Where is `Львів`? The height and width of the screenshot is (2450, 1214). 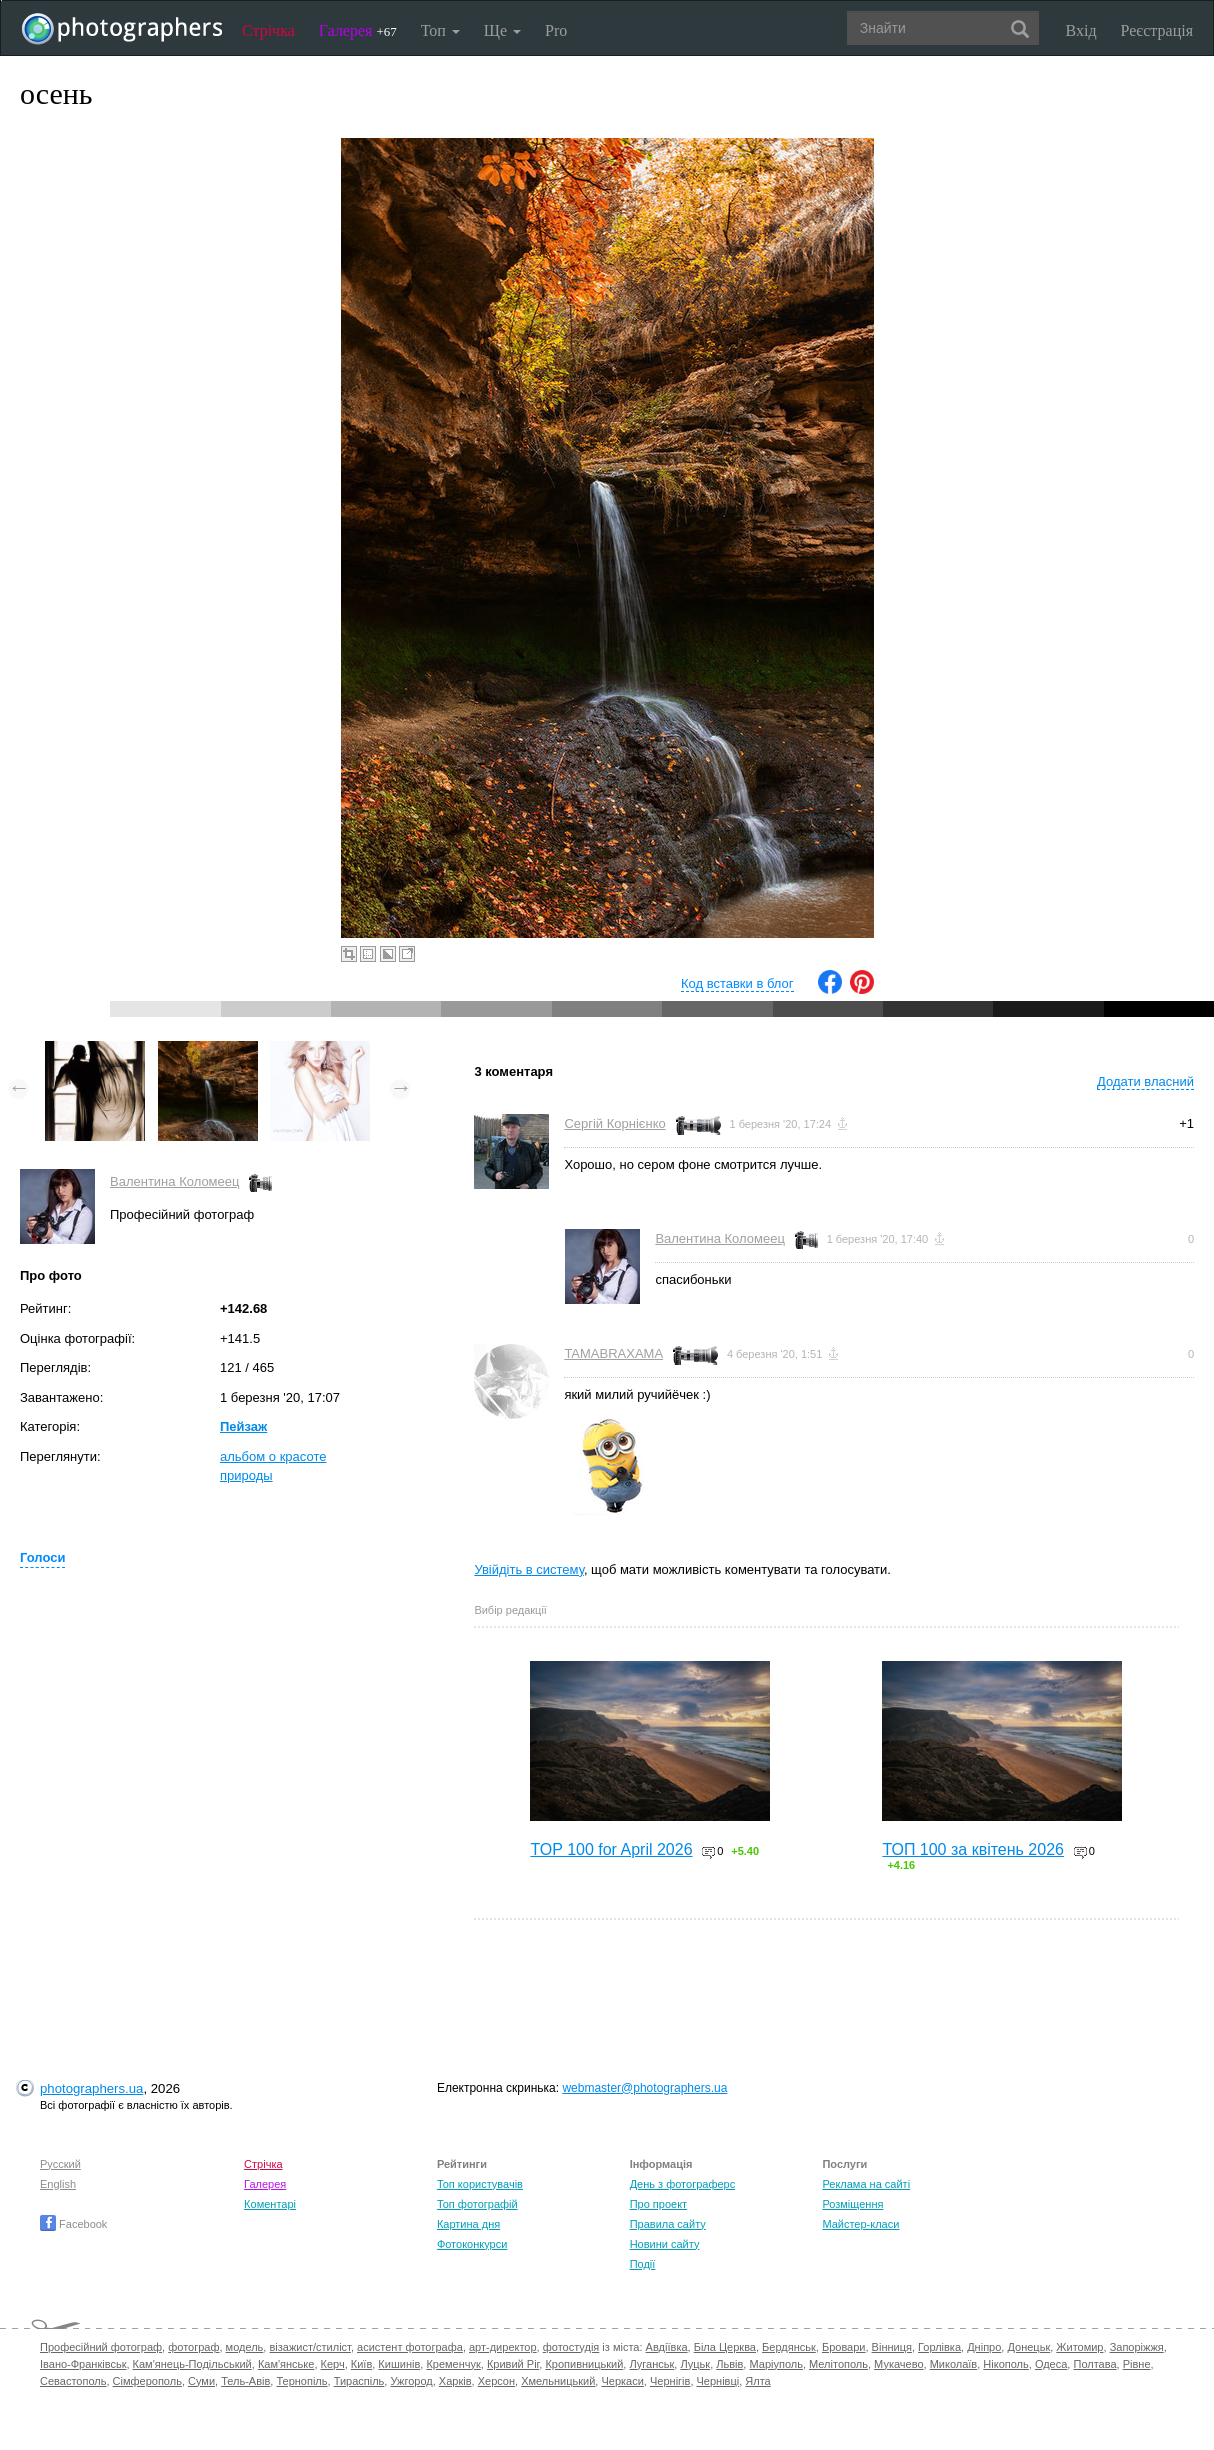
Львів is located at coordinates (729, 2364).